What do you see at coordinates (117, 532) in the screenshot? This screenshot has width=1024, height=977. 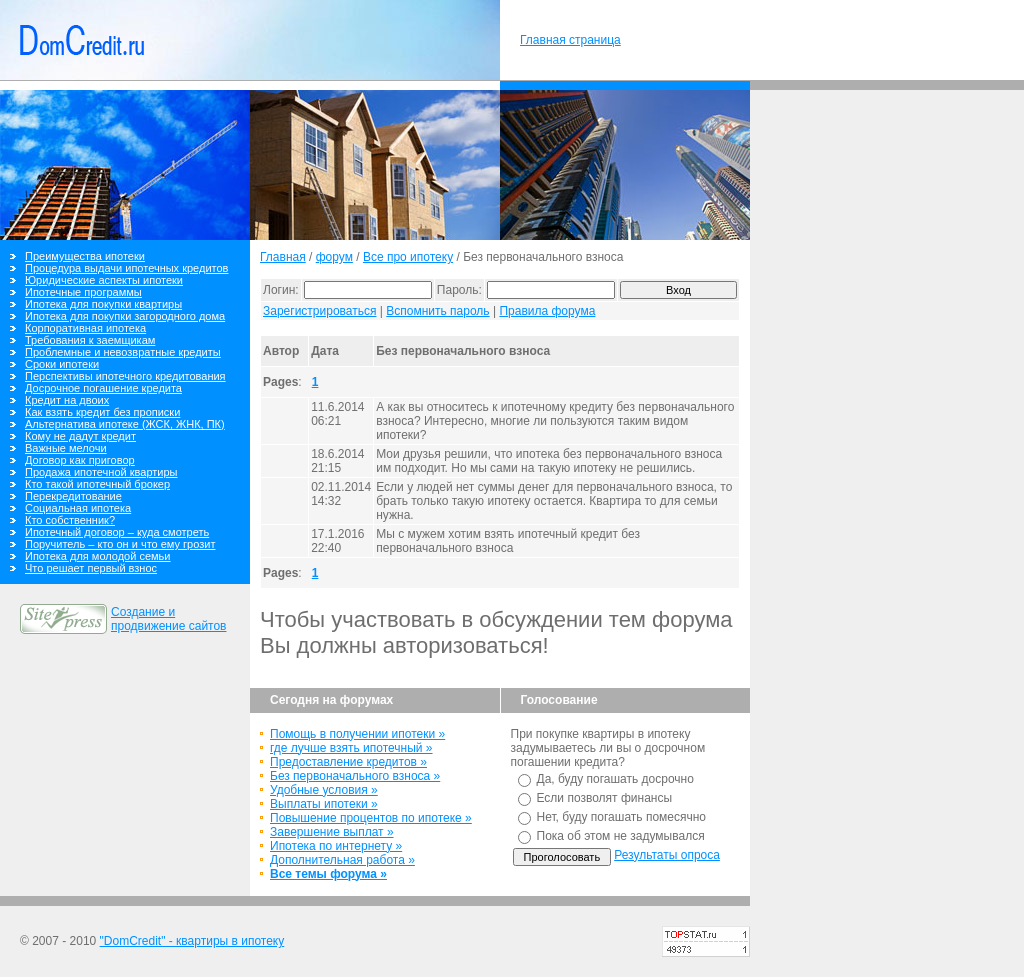 I see `Ипотечный договор – куда смотреть` at bounding box center [117, 532].